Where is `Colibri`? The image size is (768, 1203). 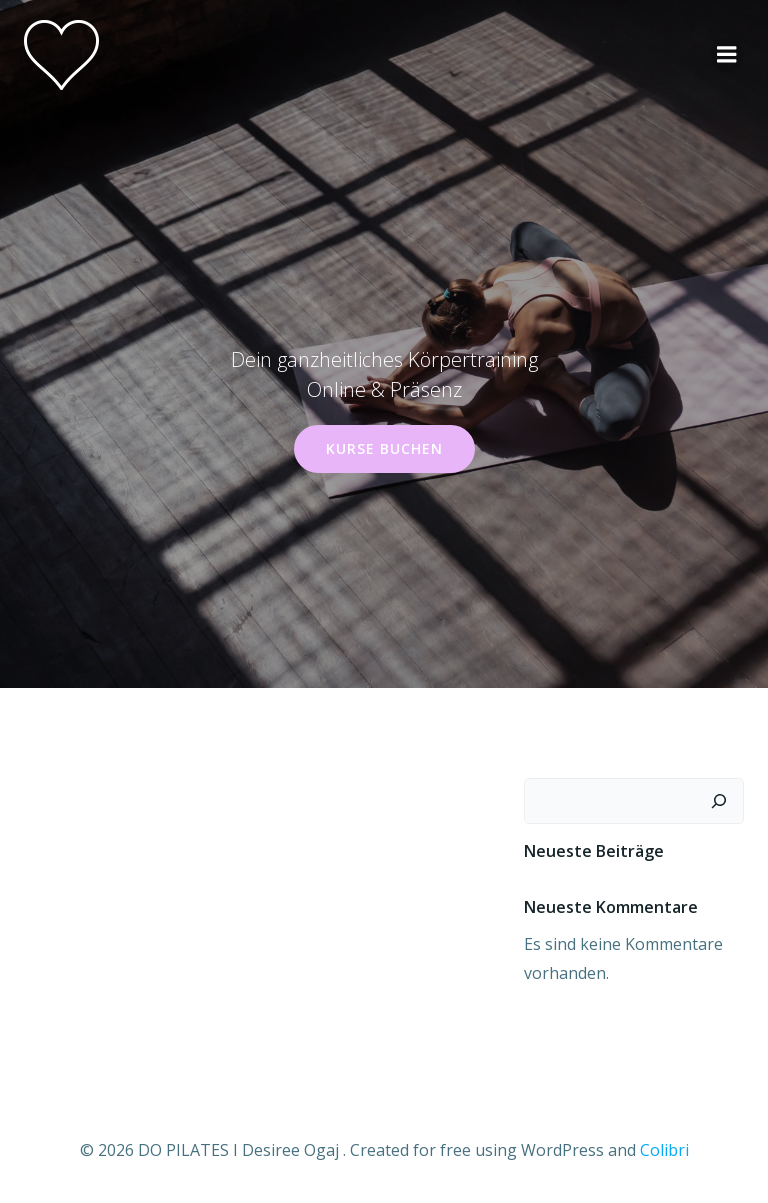 Colibri is located at coordinates (664, 1150).